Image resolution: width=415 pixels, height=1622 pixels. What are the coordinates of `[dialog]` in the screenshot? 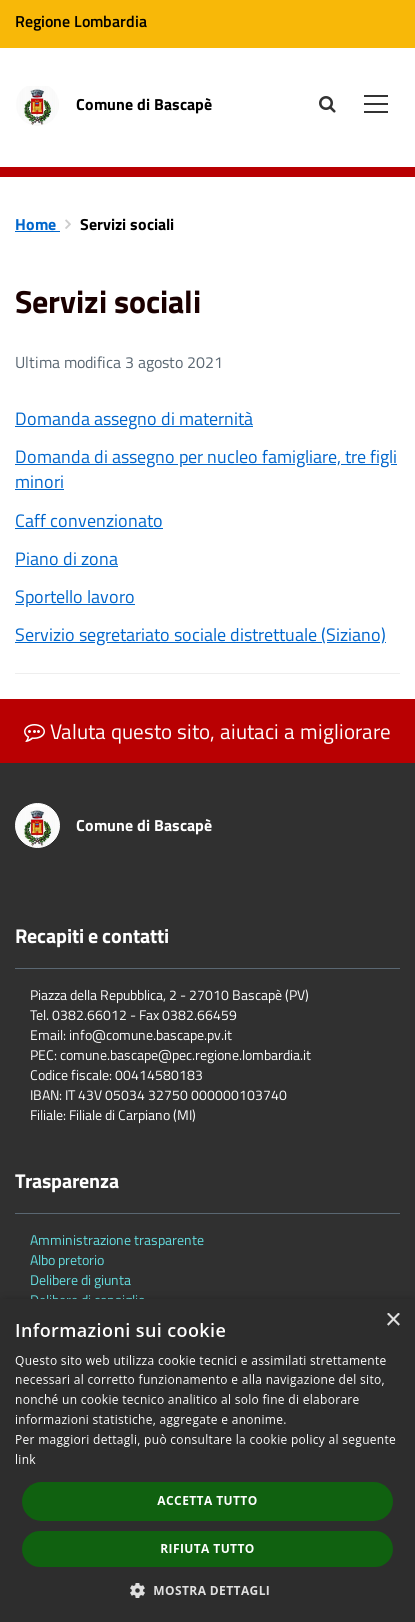 It's located at (207, 1460).